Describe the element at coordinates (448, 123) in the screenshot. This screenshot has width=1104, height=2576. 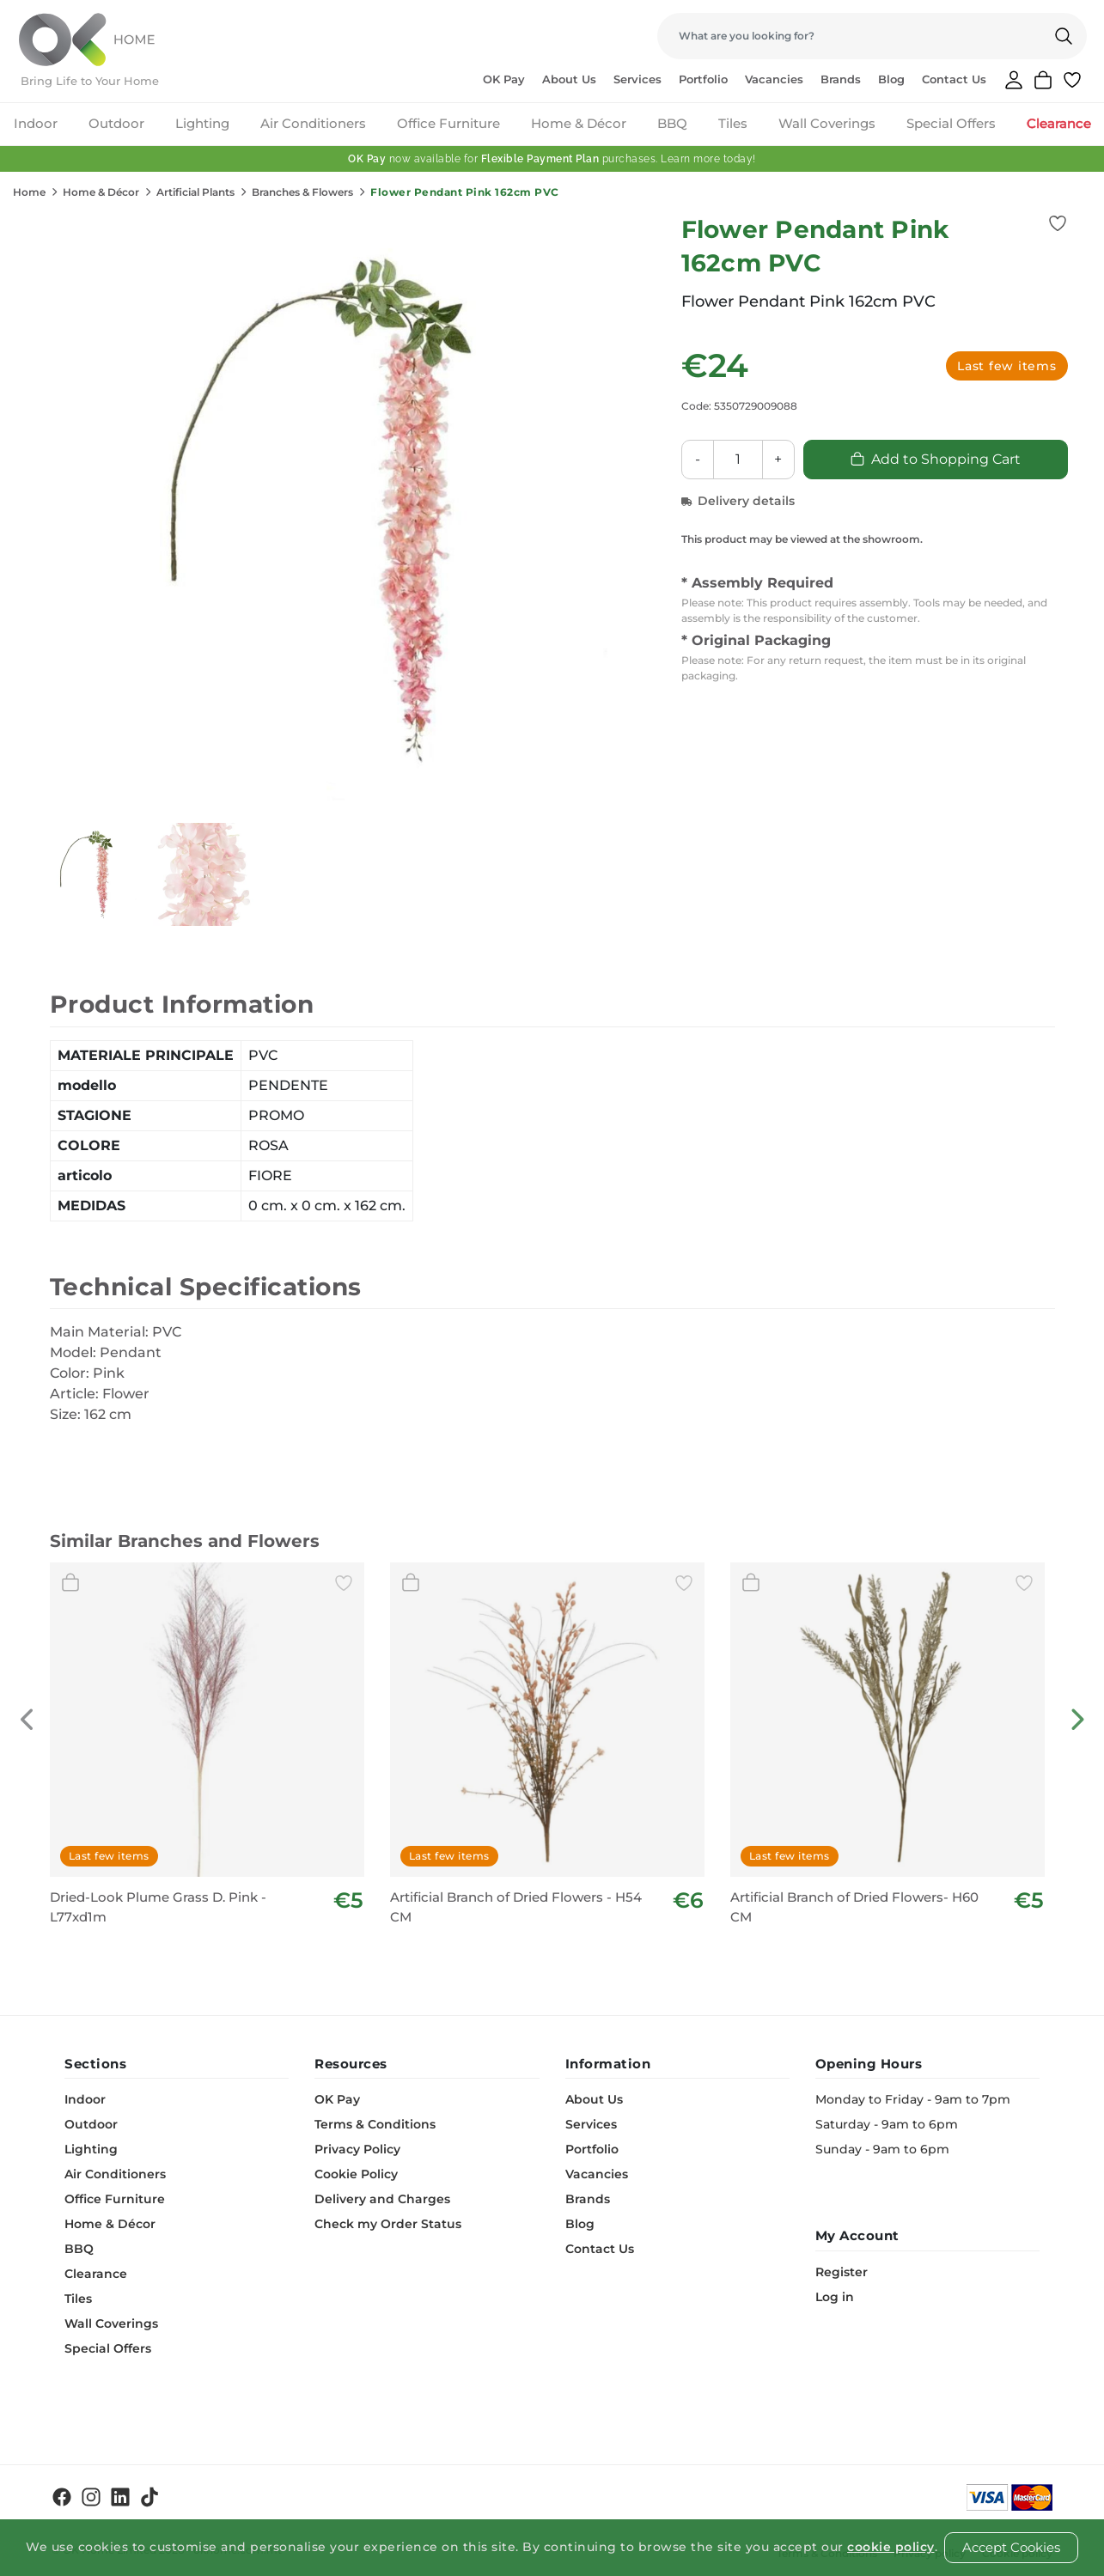
I see `Office Furniture` at that location.